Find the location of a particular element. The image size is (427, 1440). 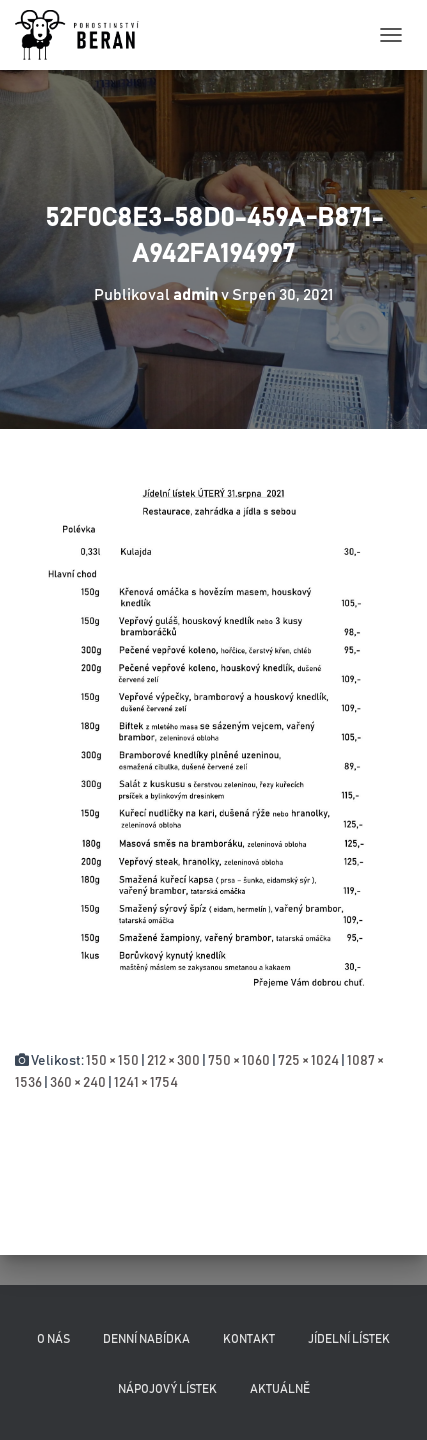

360 × 240 is located at coordinates (78, 1083).